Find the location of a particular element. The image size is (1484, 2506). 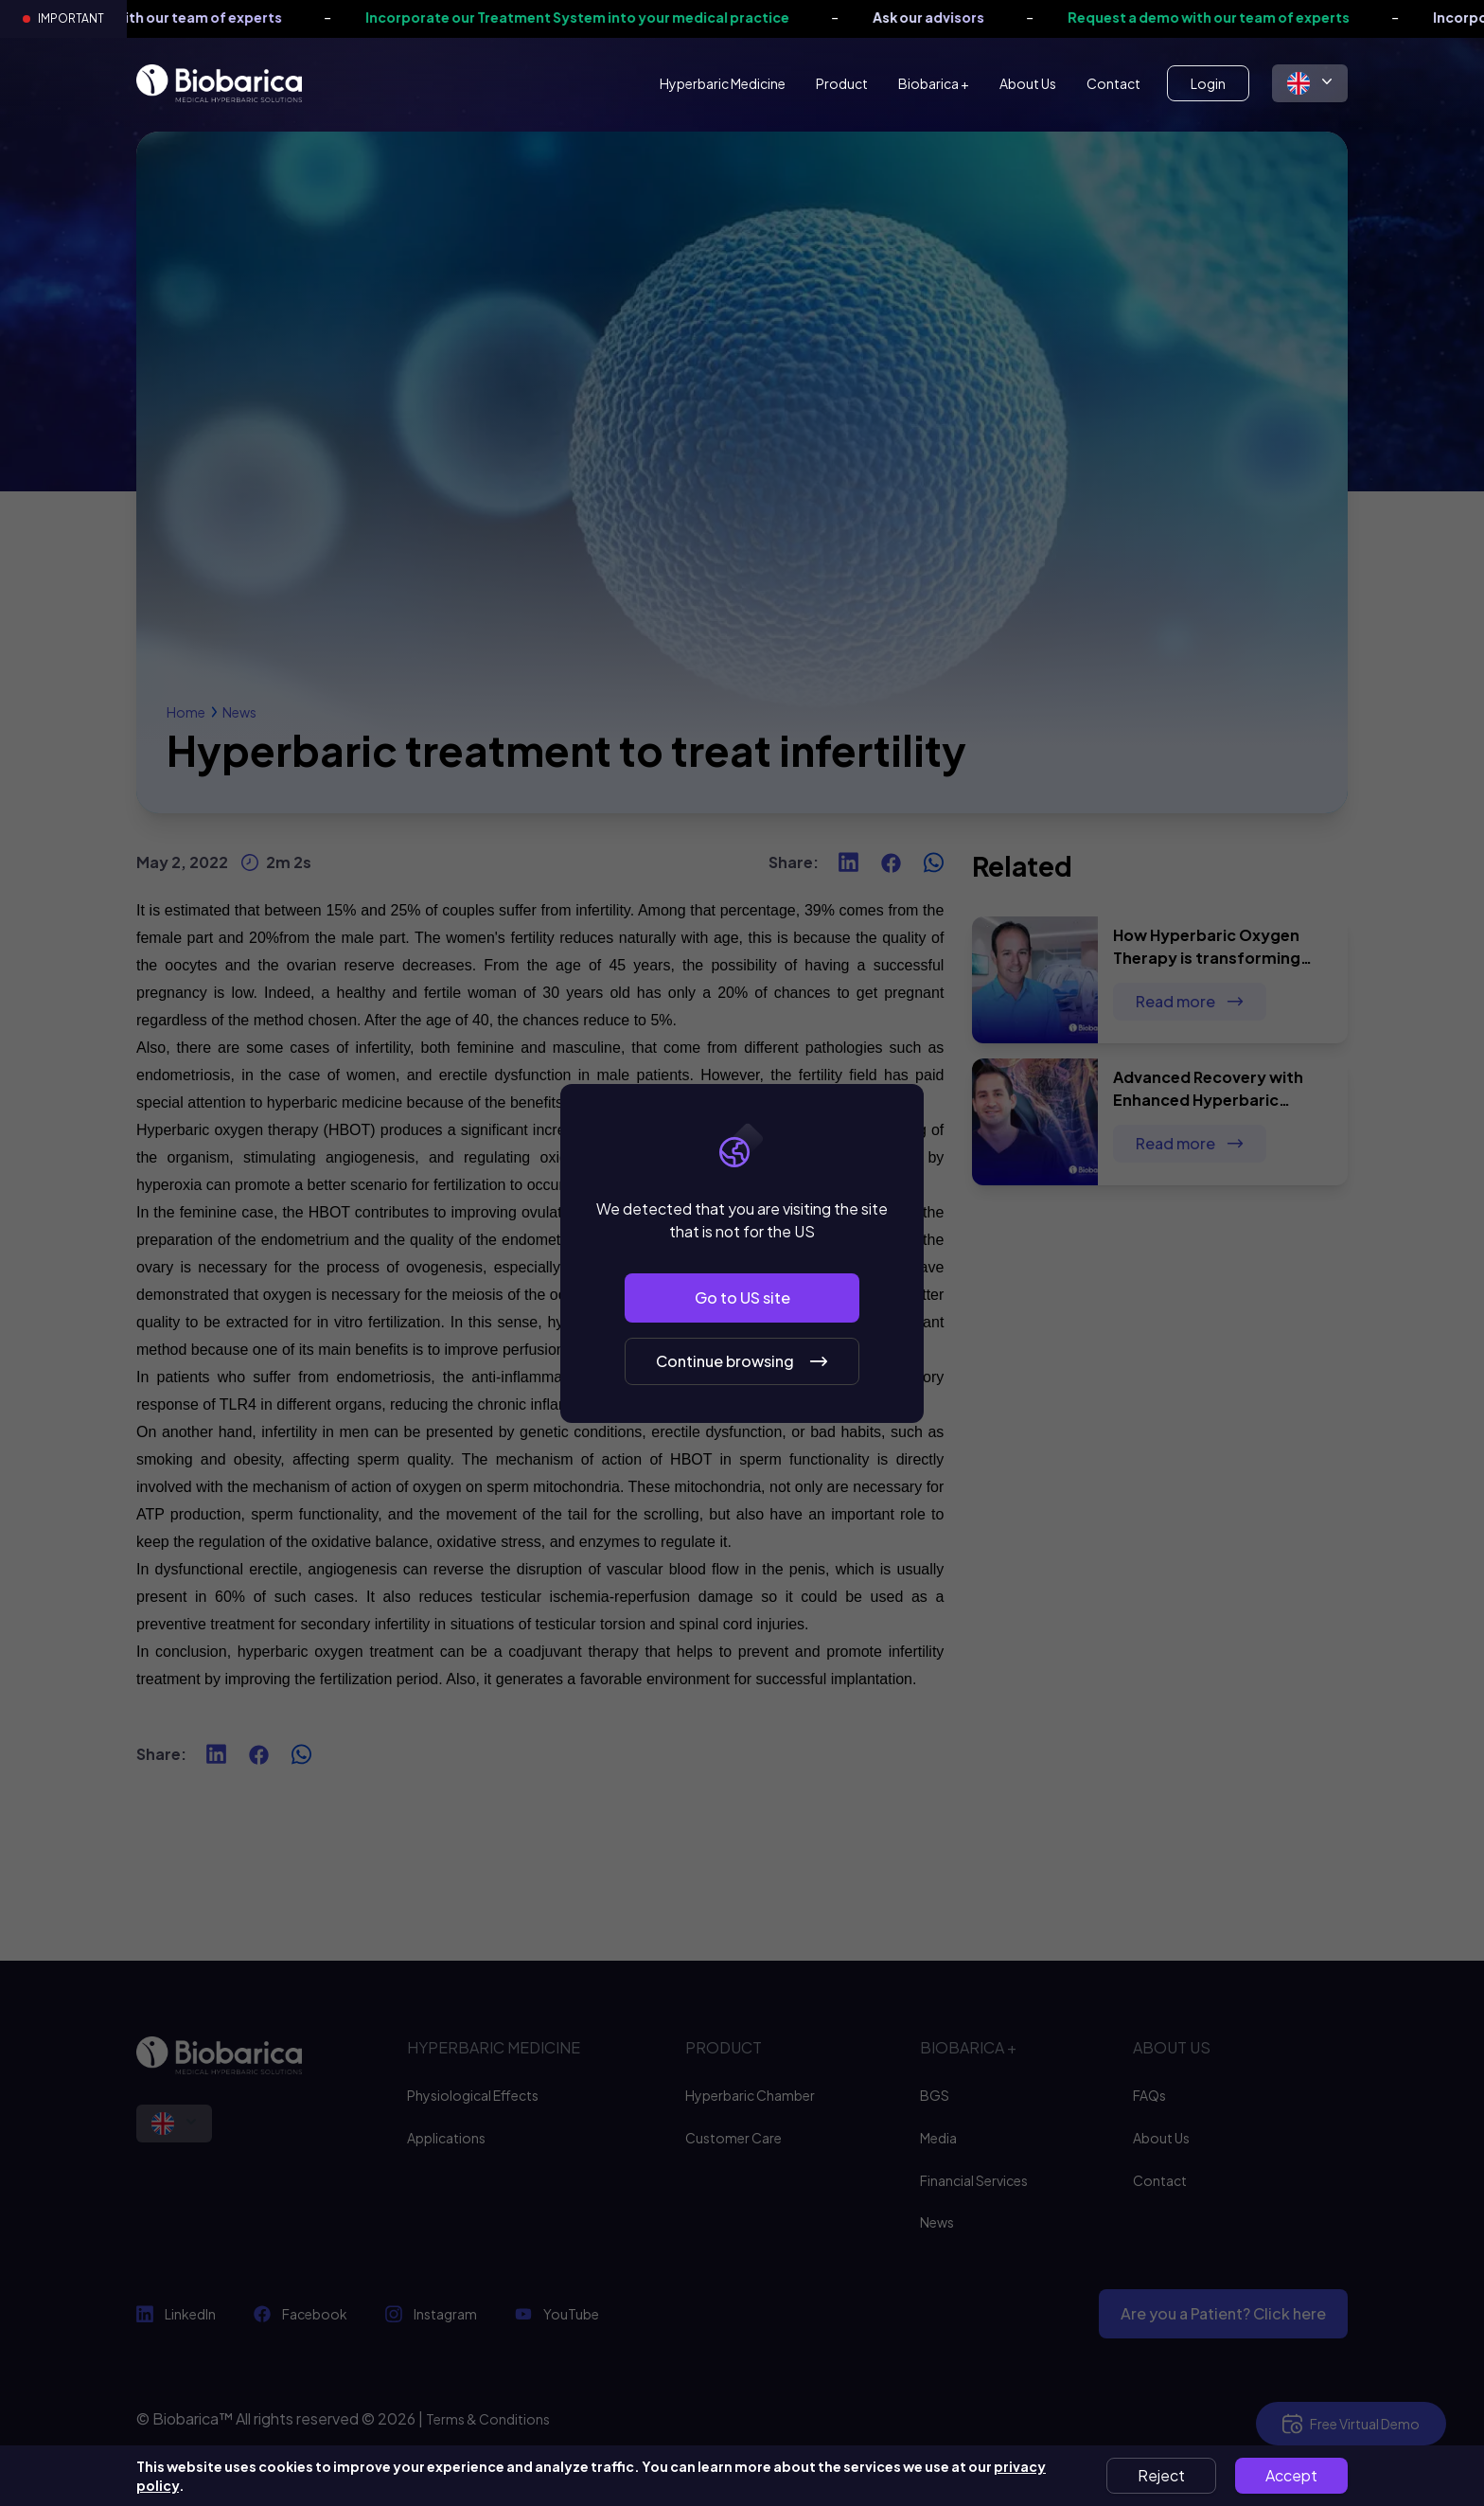

Ask our advisors is located at coordinates (950, 17).